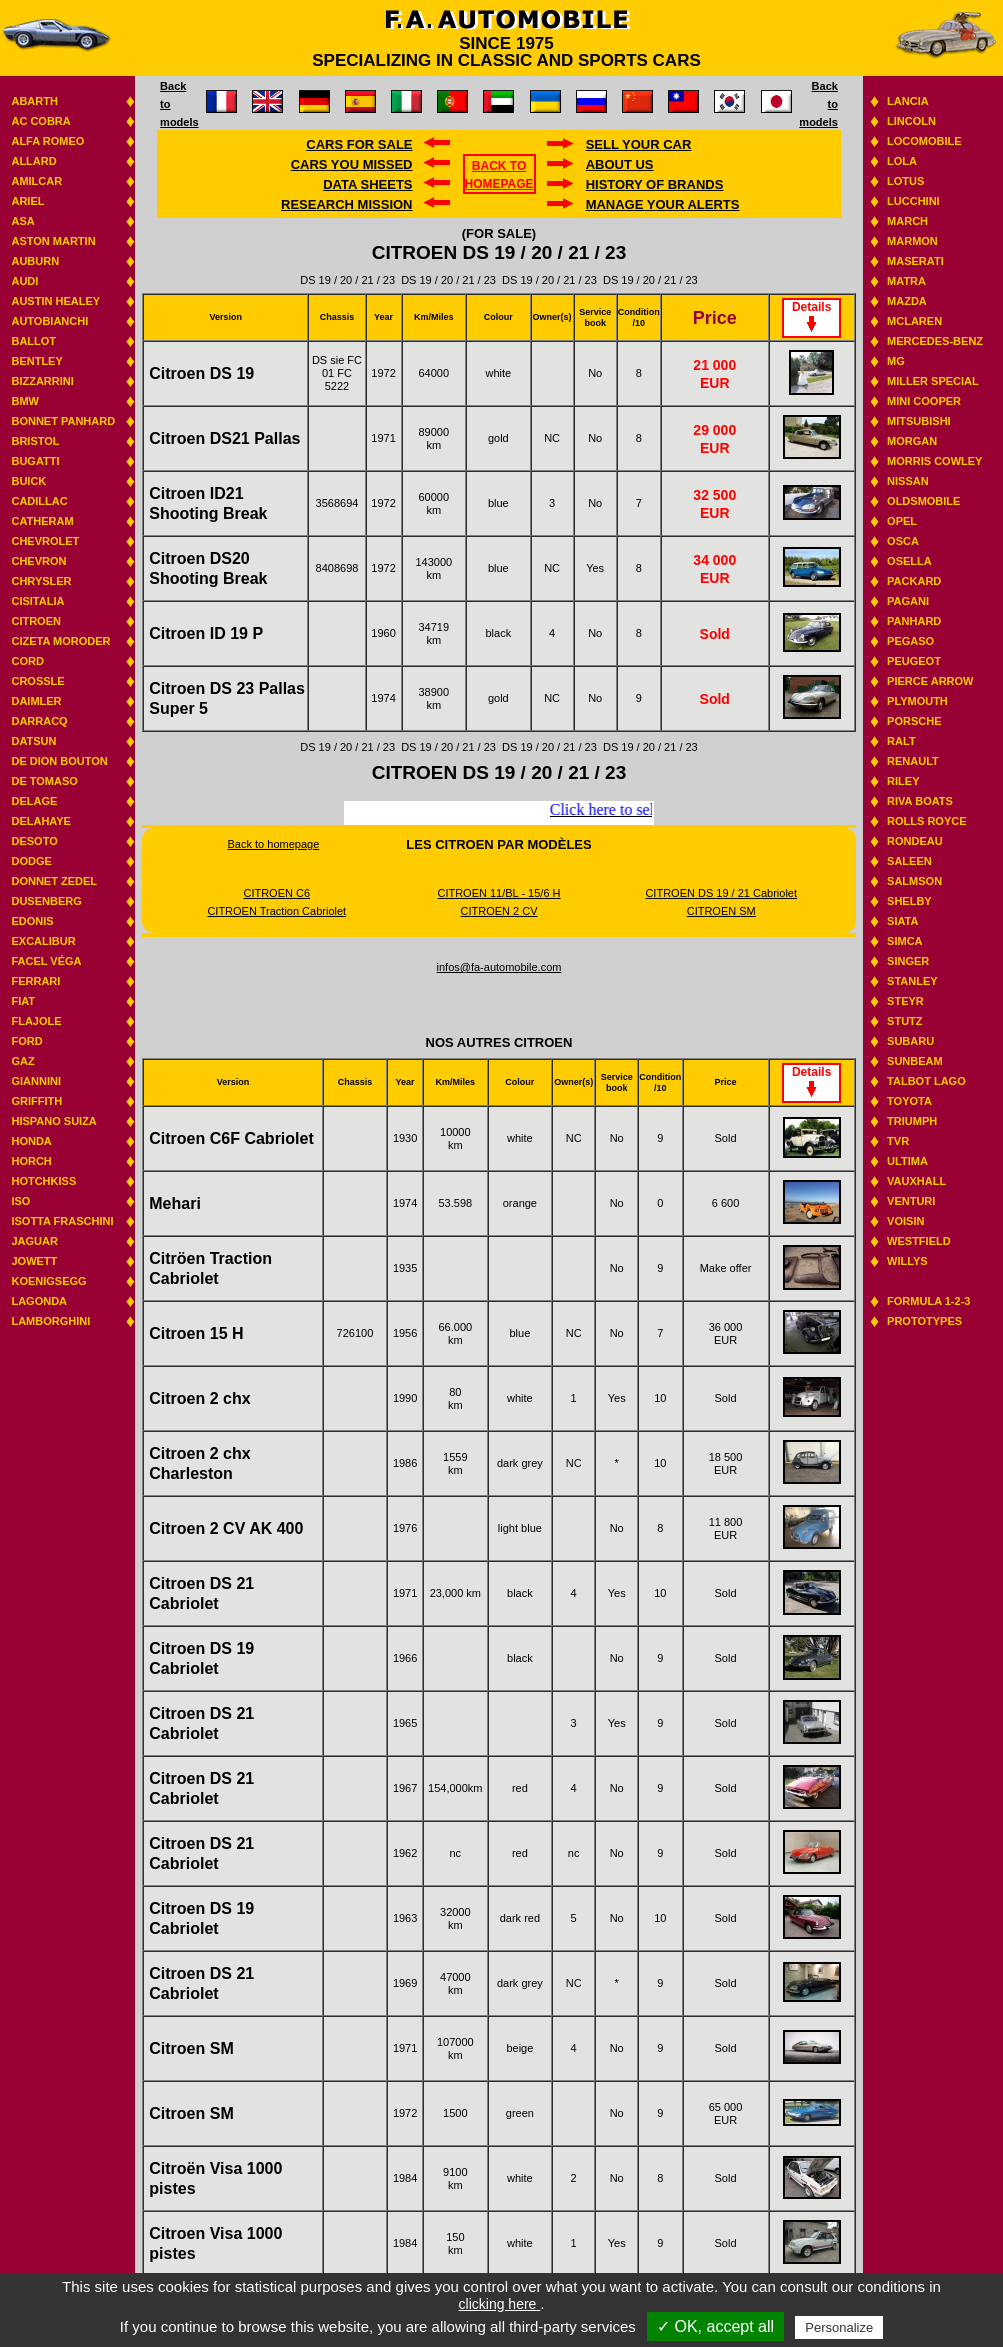 The height and width of the screenshot is (2347, 1003). What do you see at coordinates (928, 1301) in the screenshot?
I see `Formula 1-2-3` at bounding box center [928, 1301].